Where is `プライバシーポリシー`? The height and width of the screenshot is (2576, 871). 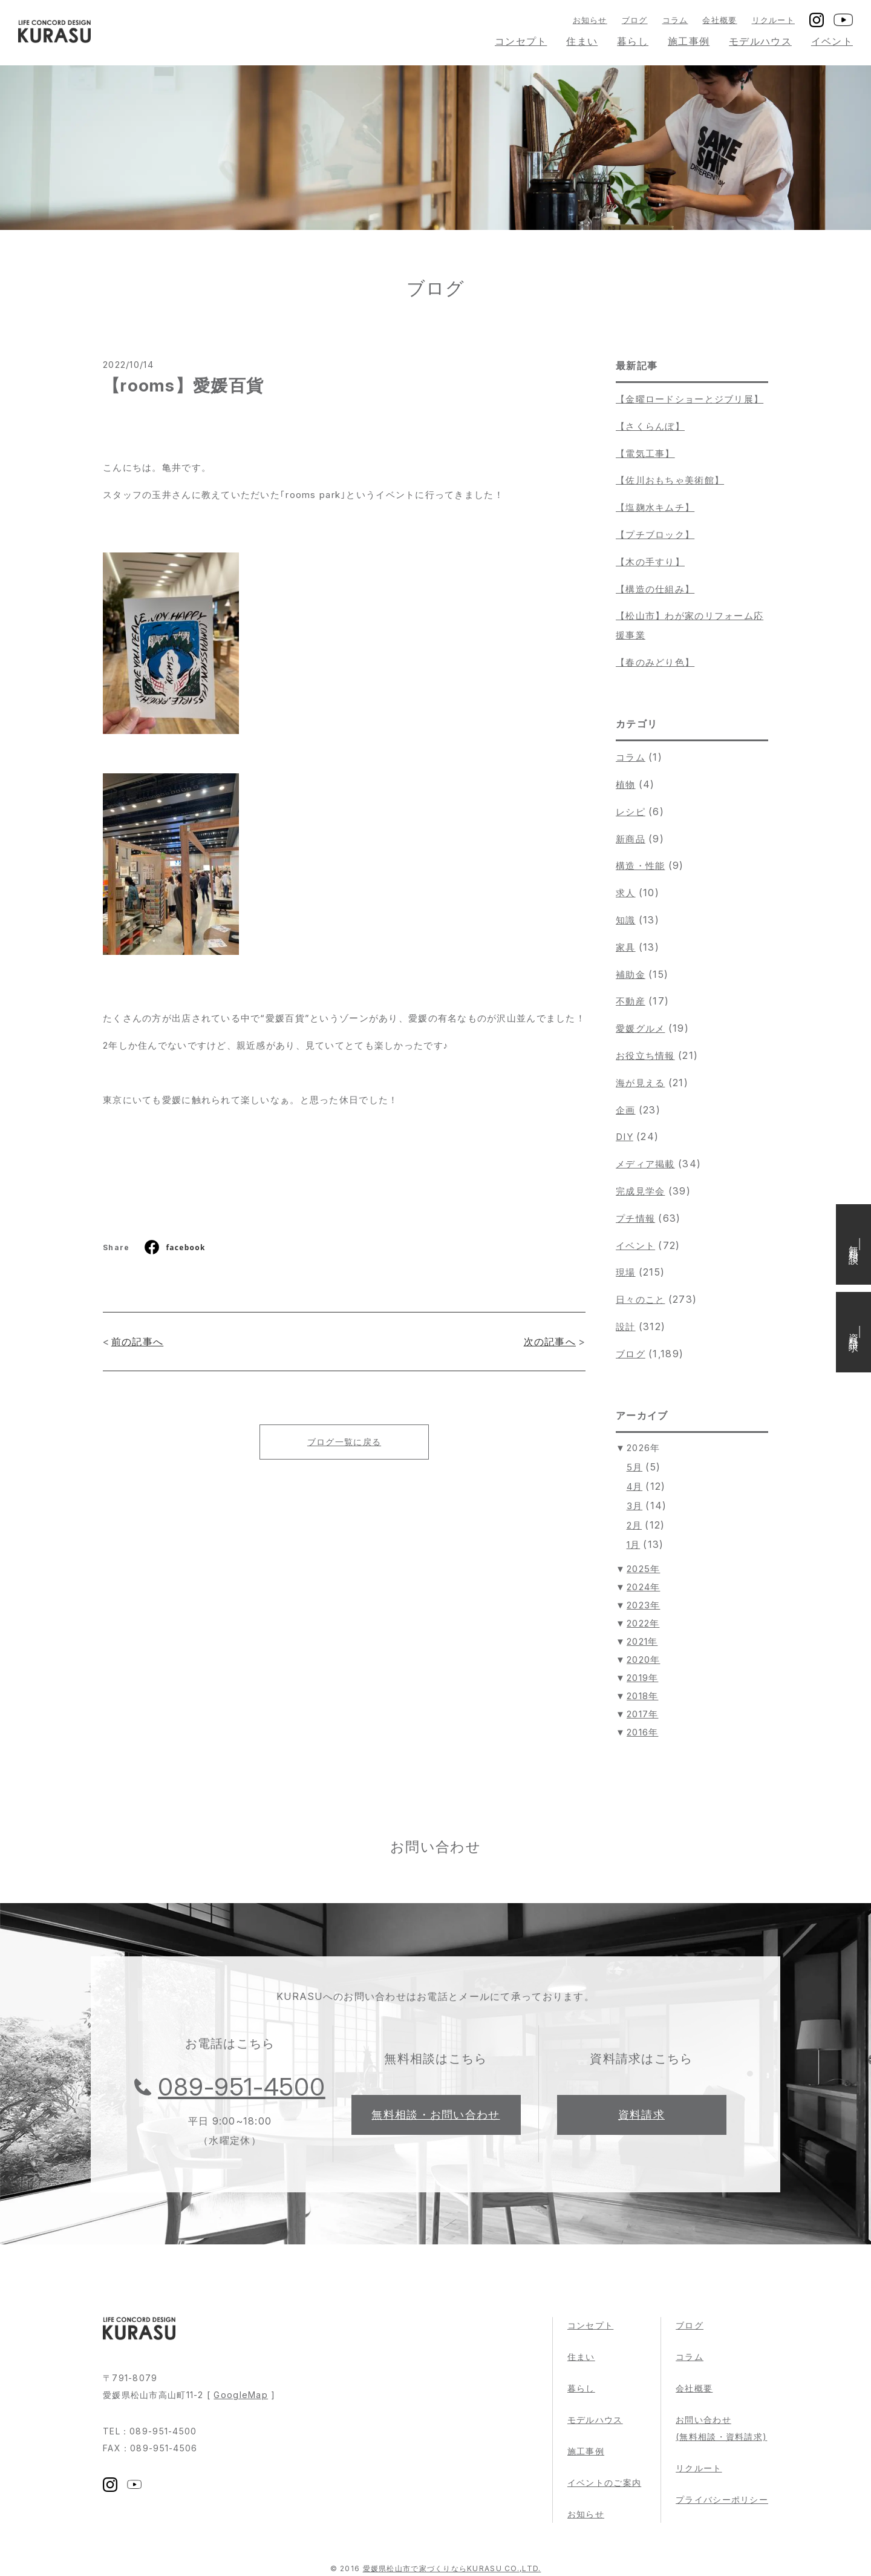
プライバシーポリシー is located at coordinates (722, 2499).